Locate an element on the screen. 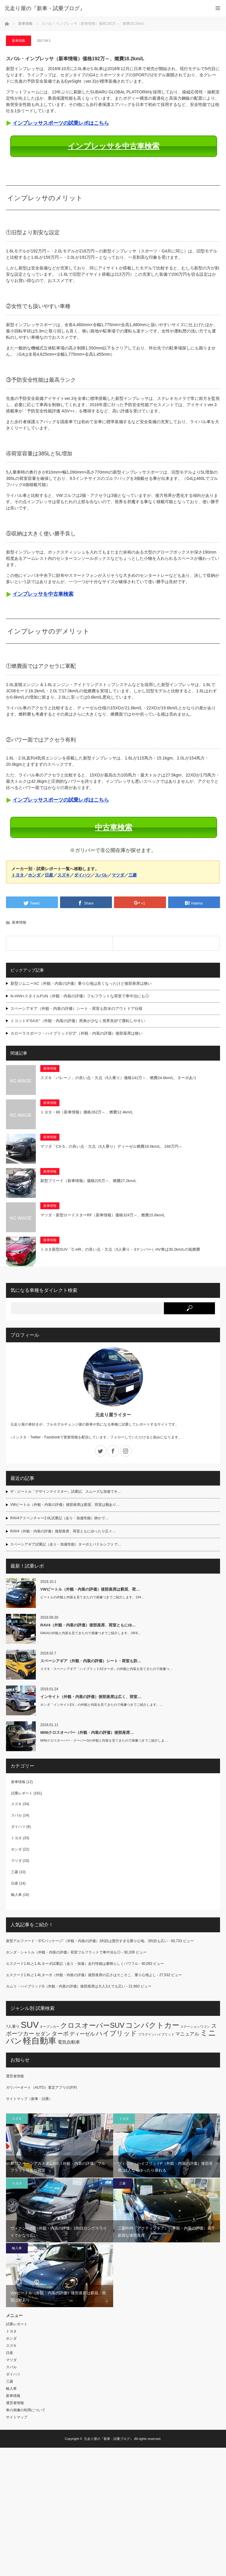 The height and width of the screenshot is (2576, 226). ハイブリッド [ハイブリッド (12個の項目)] is located at coordinates (116, 2033).